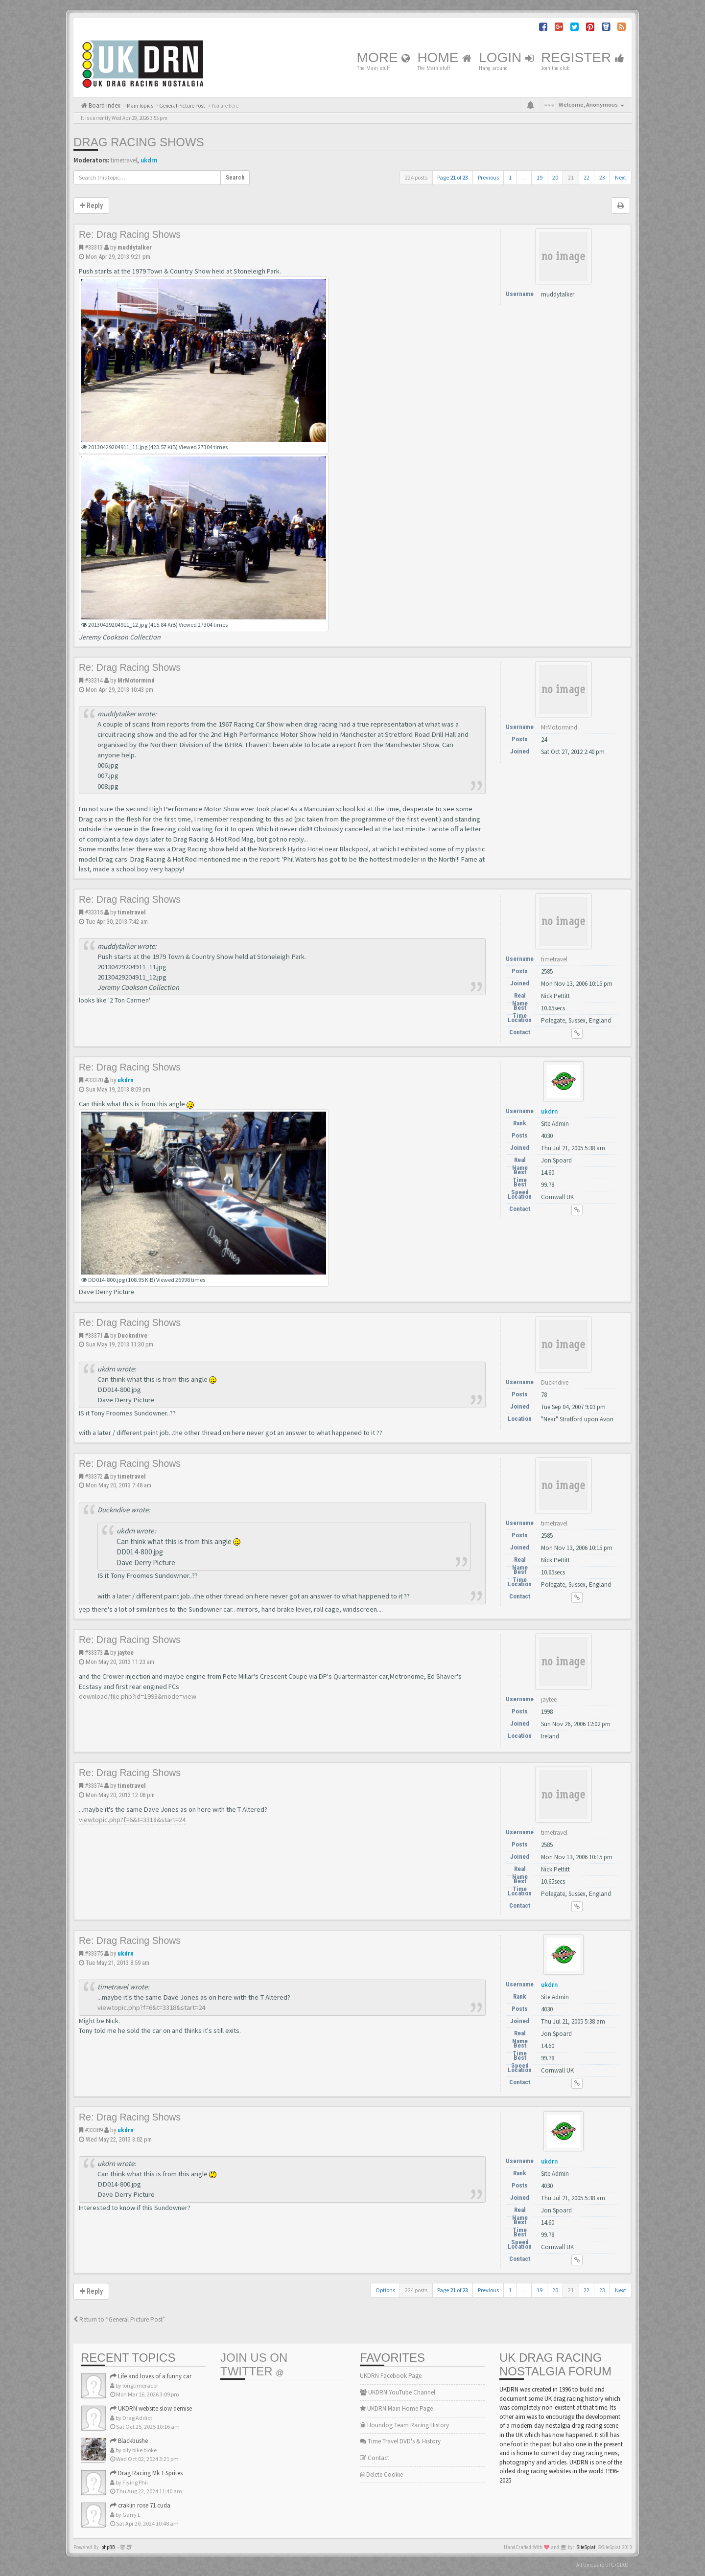 This screenshot has height=2576, width=705. What do you see at coordinates (94, 1953) in the screenshot?
I see `#33375` at bounding box center [94, 1953].